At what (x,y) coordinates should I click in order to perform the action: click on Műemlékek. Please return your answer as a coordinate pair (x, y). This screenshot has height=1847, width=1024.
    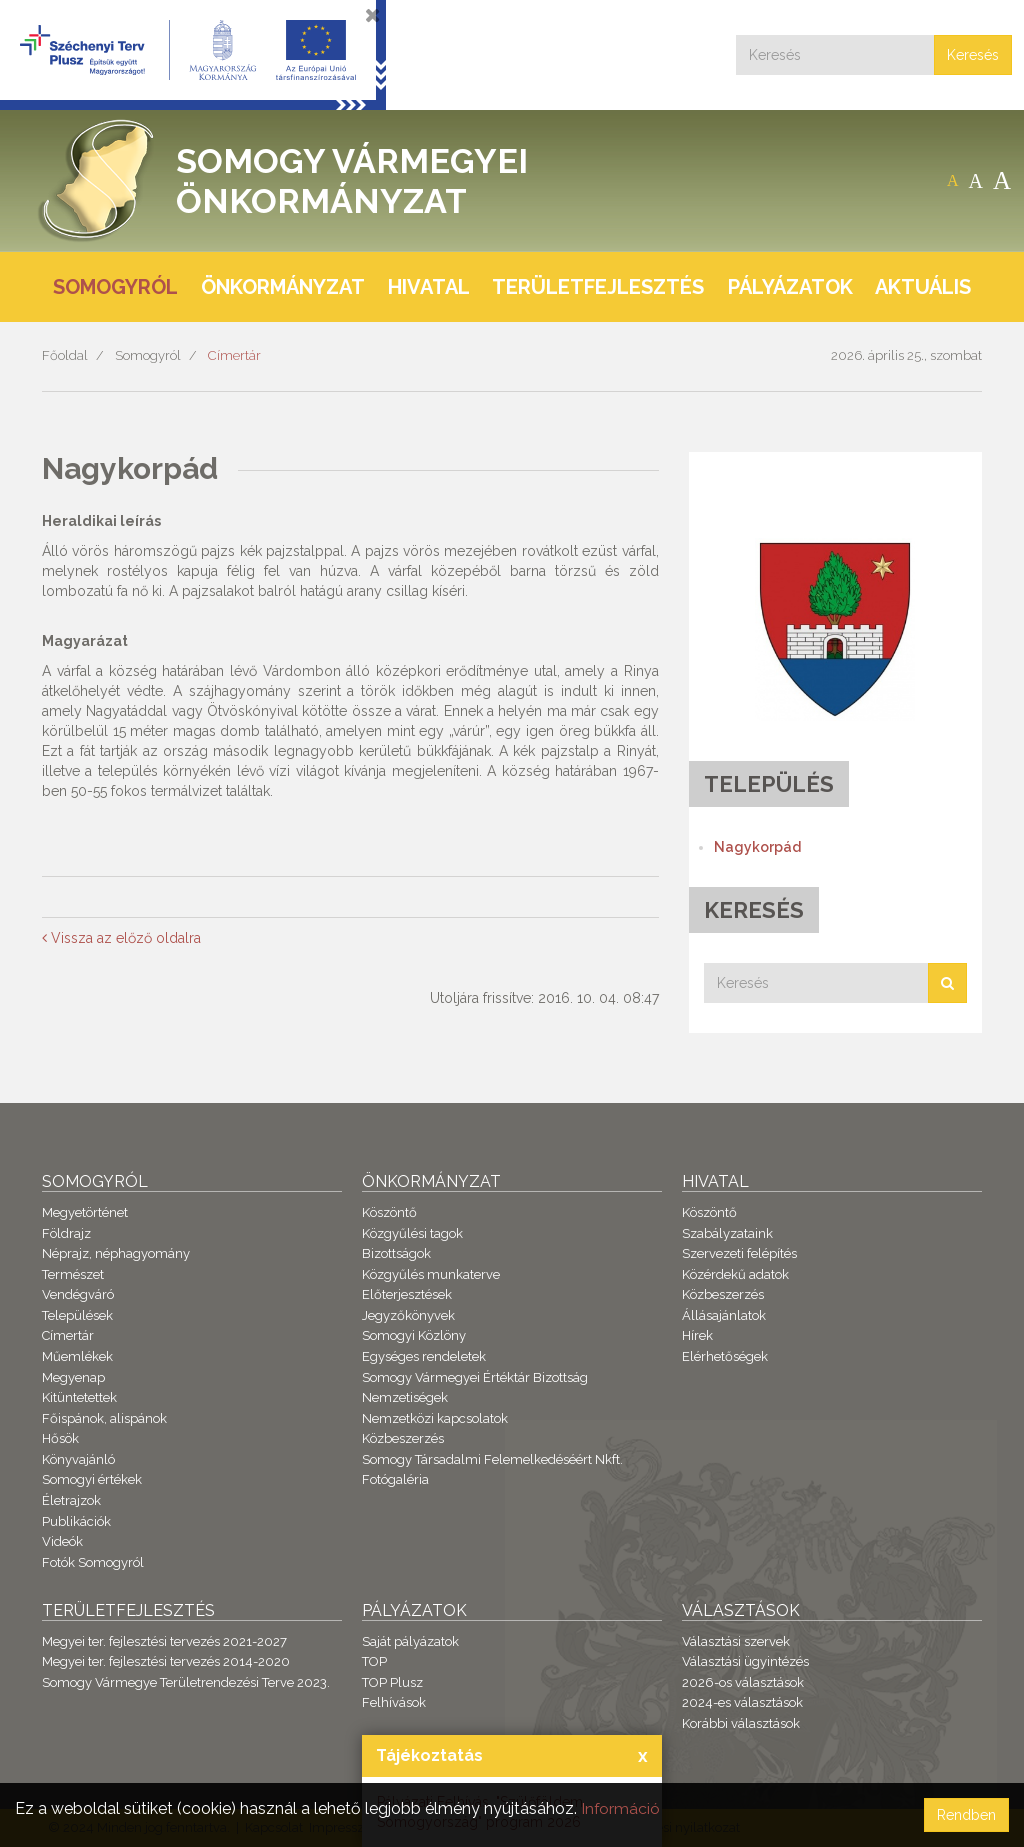
    Looking at the image, I should click on (77, 1356).